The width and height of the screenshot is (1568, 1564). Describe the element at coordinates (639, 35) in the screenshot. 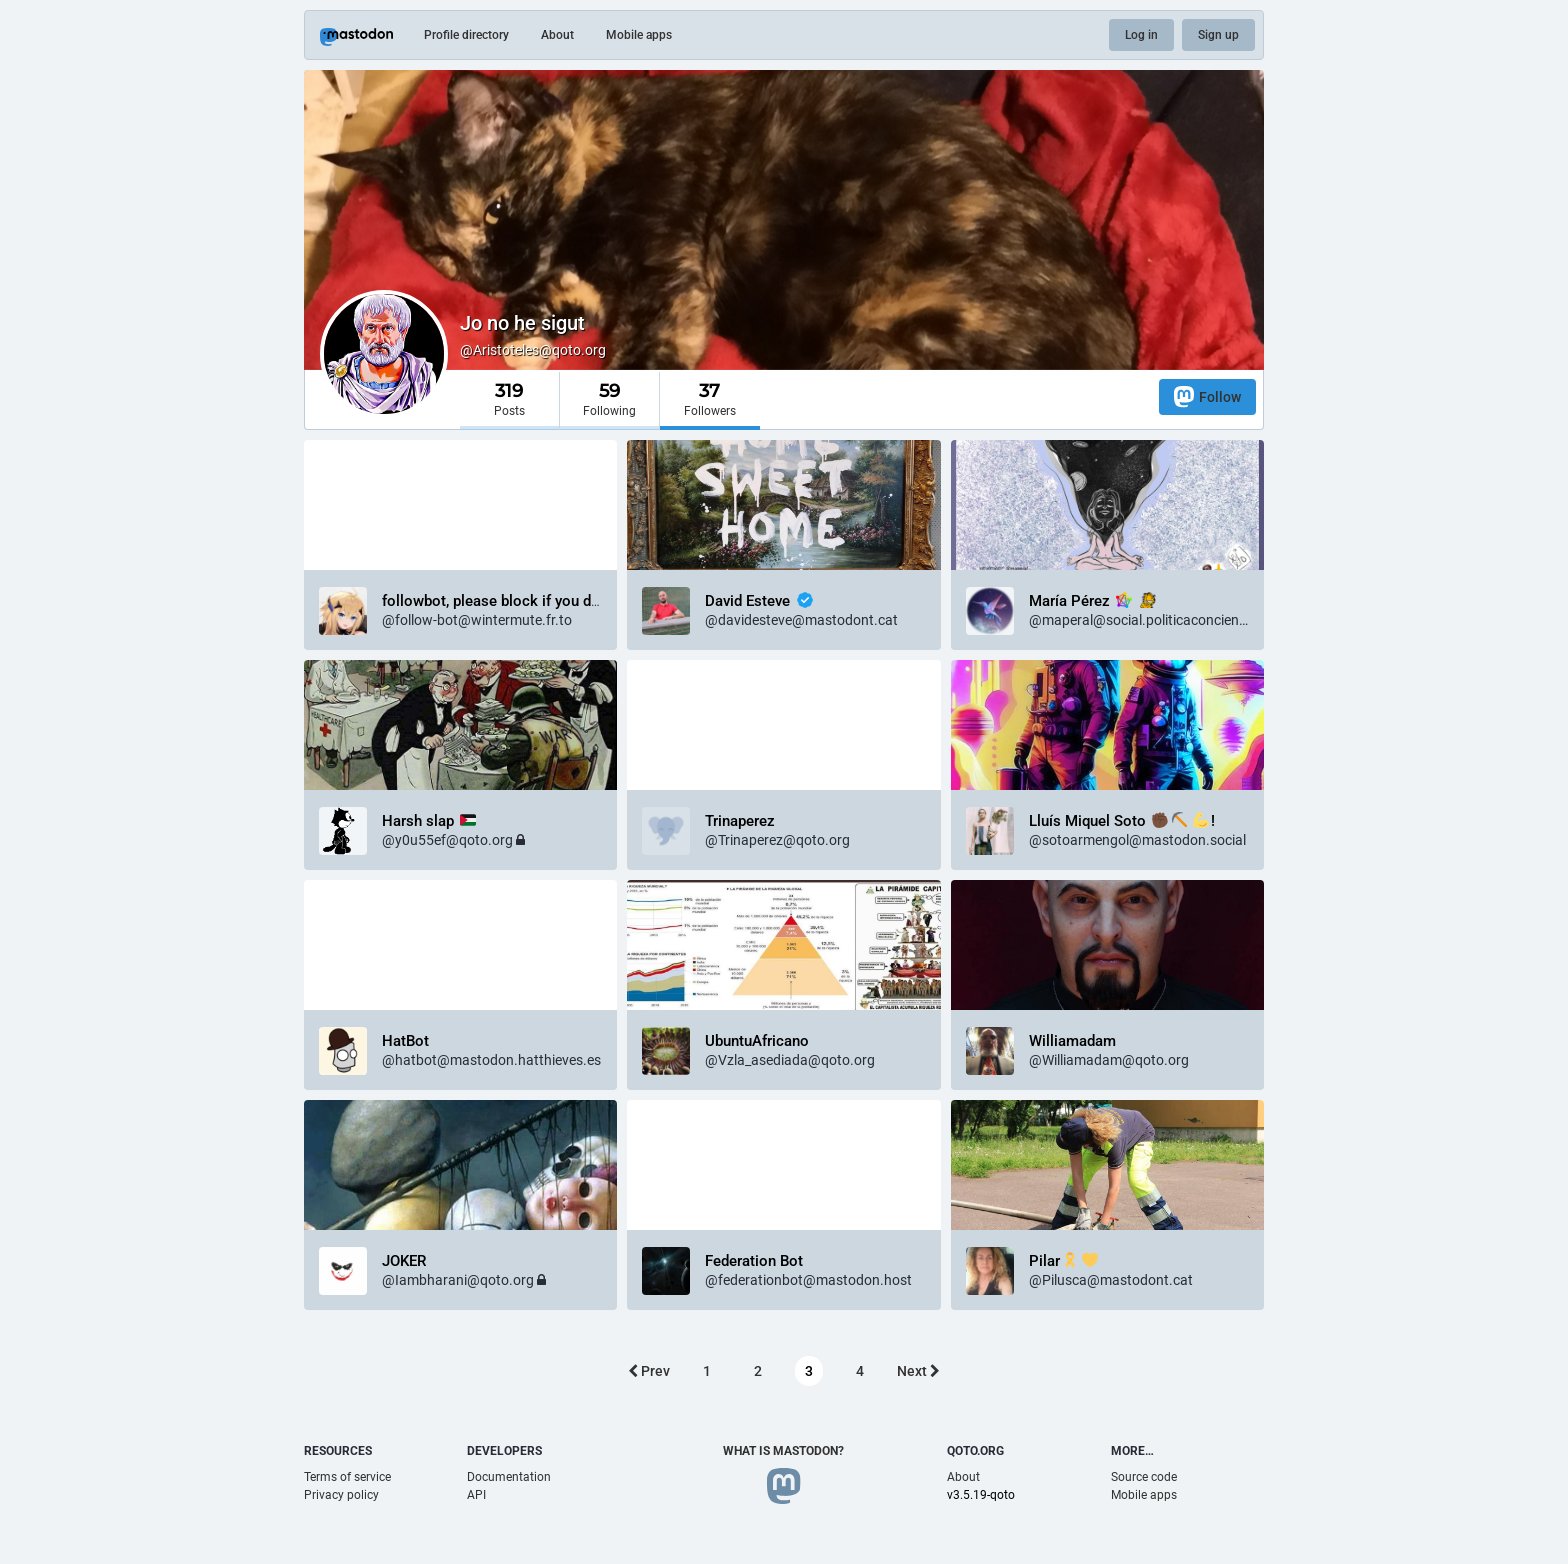

I see `Mobile apps` at that location.